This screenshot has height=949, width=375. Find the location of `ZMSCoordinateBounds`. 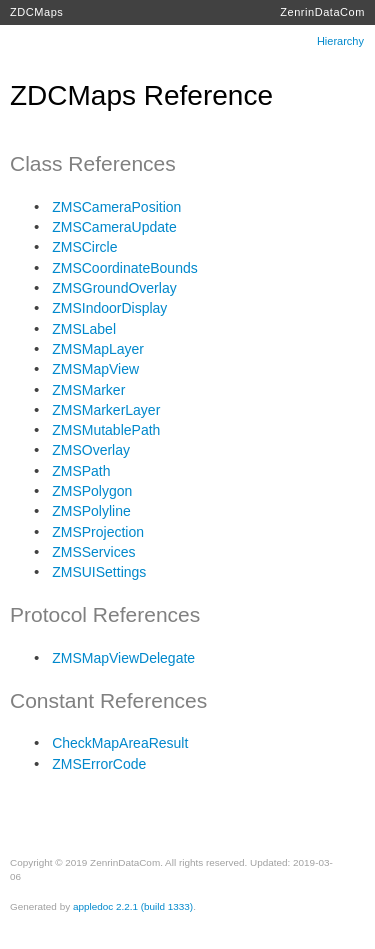

ZMSCoordinateBounds is located at coordinates (125, 268).